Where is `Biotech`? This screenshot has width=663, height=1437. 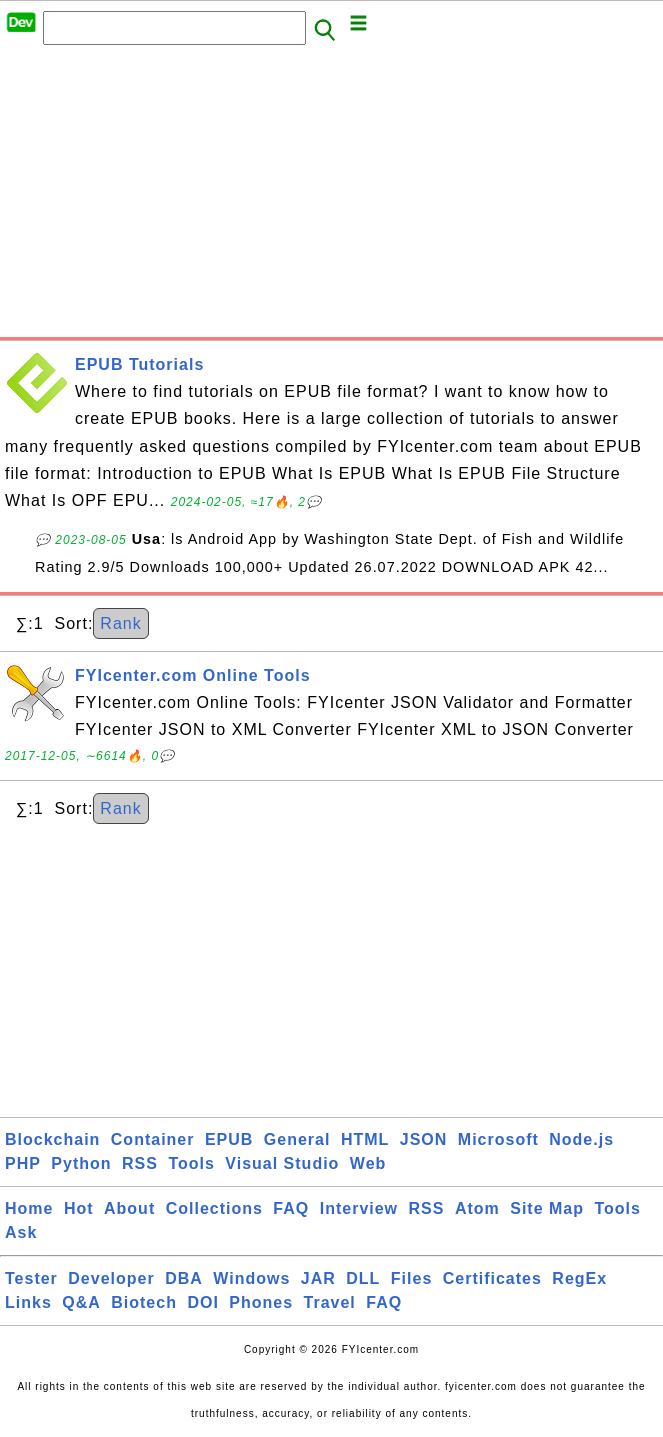 Biotech is located at coordinates (144, 1302).